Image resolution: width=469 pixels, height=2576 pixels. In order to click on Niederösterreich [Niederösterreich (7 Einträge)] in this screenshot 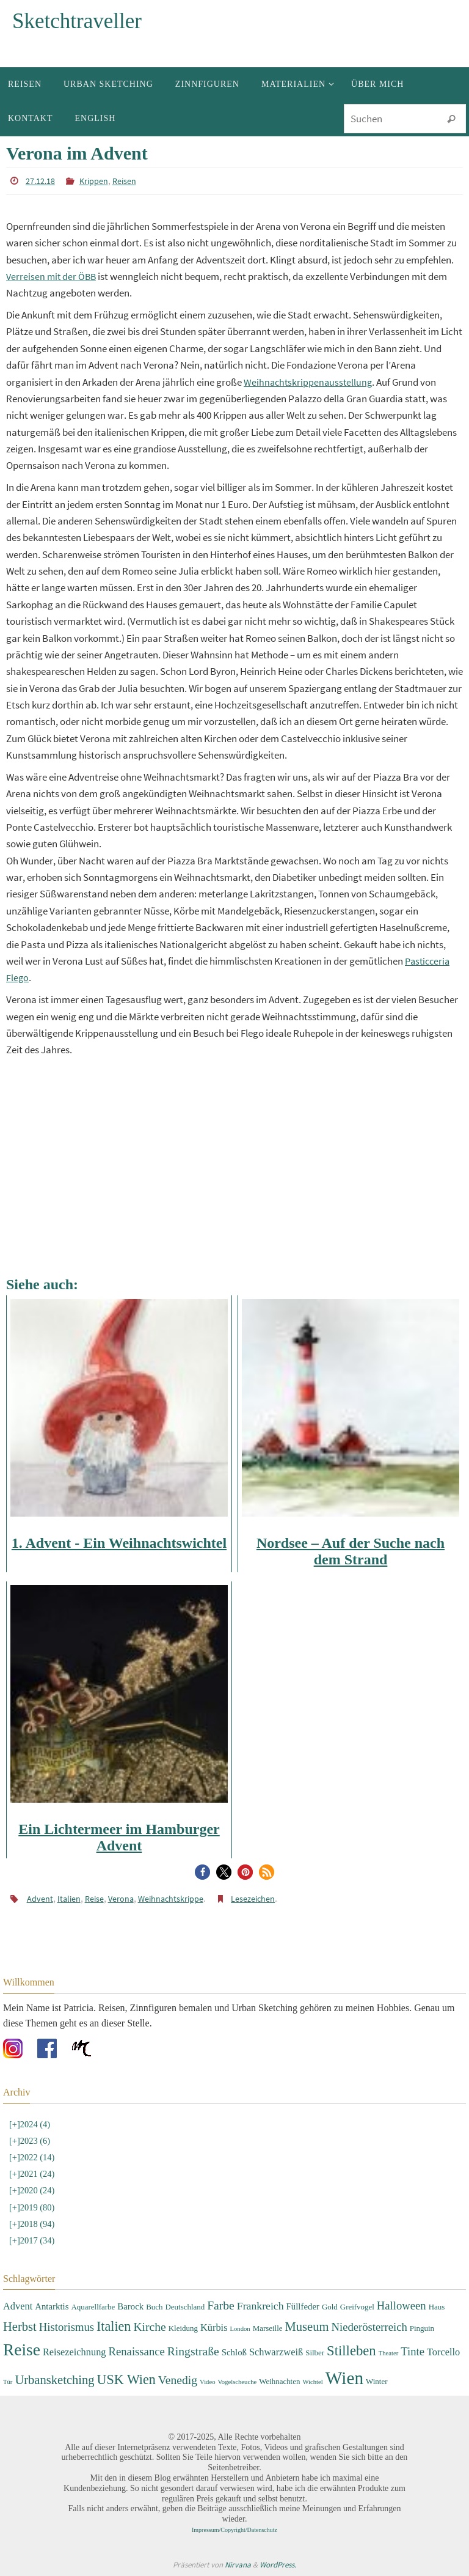, I will do `click(369, 2326)`.